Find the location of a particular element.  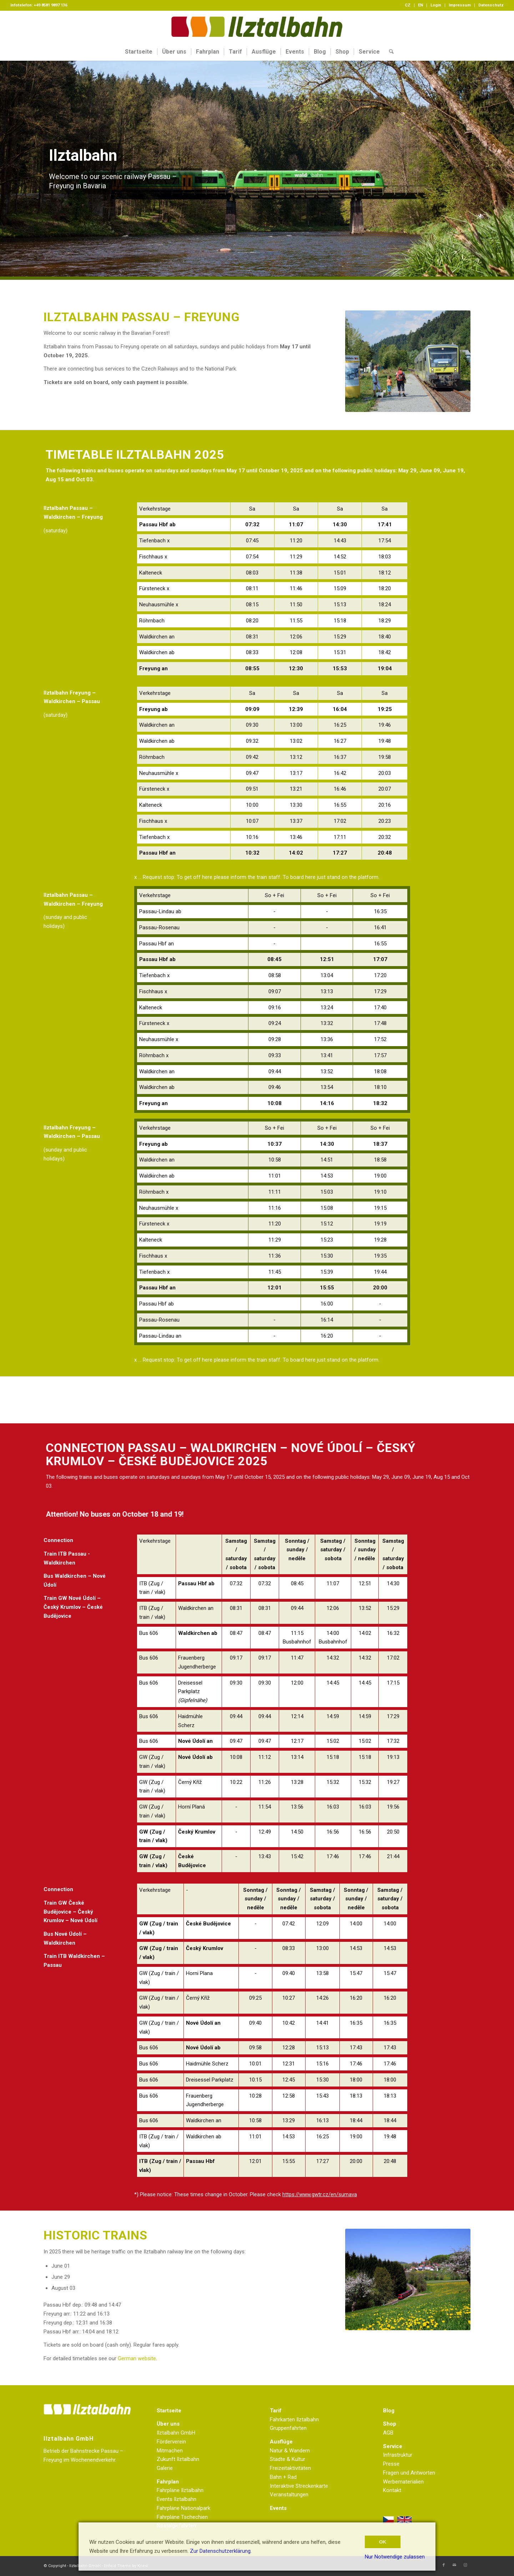

Fahrpläne Ilztalbahn is located at coordinates (180, 2490).